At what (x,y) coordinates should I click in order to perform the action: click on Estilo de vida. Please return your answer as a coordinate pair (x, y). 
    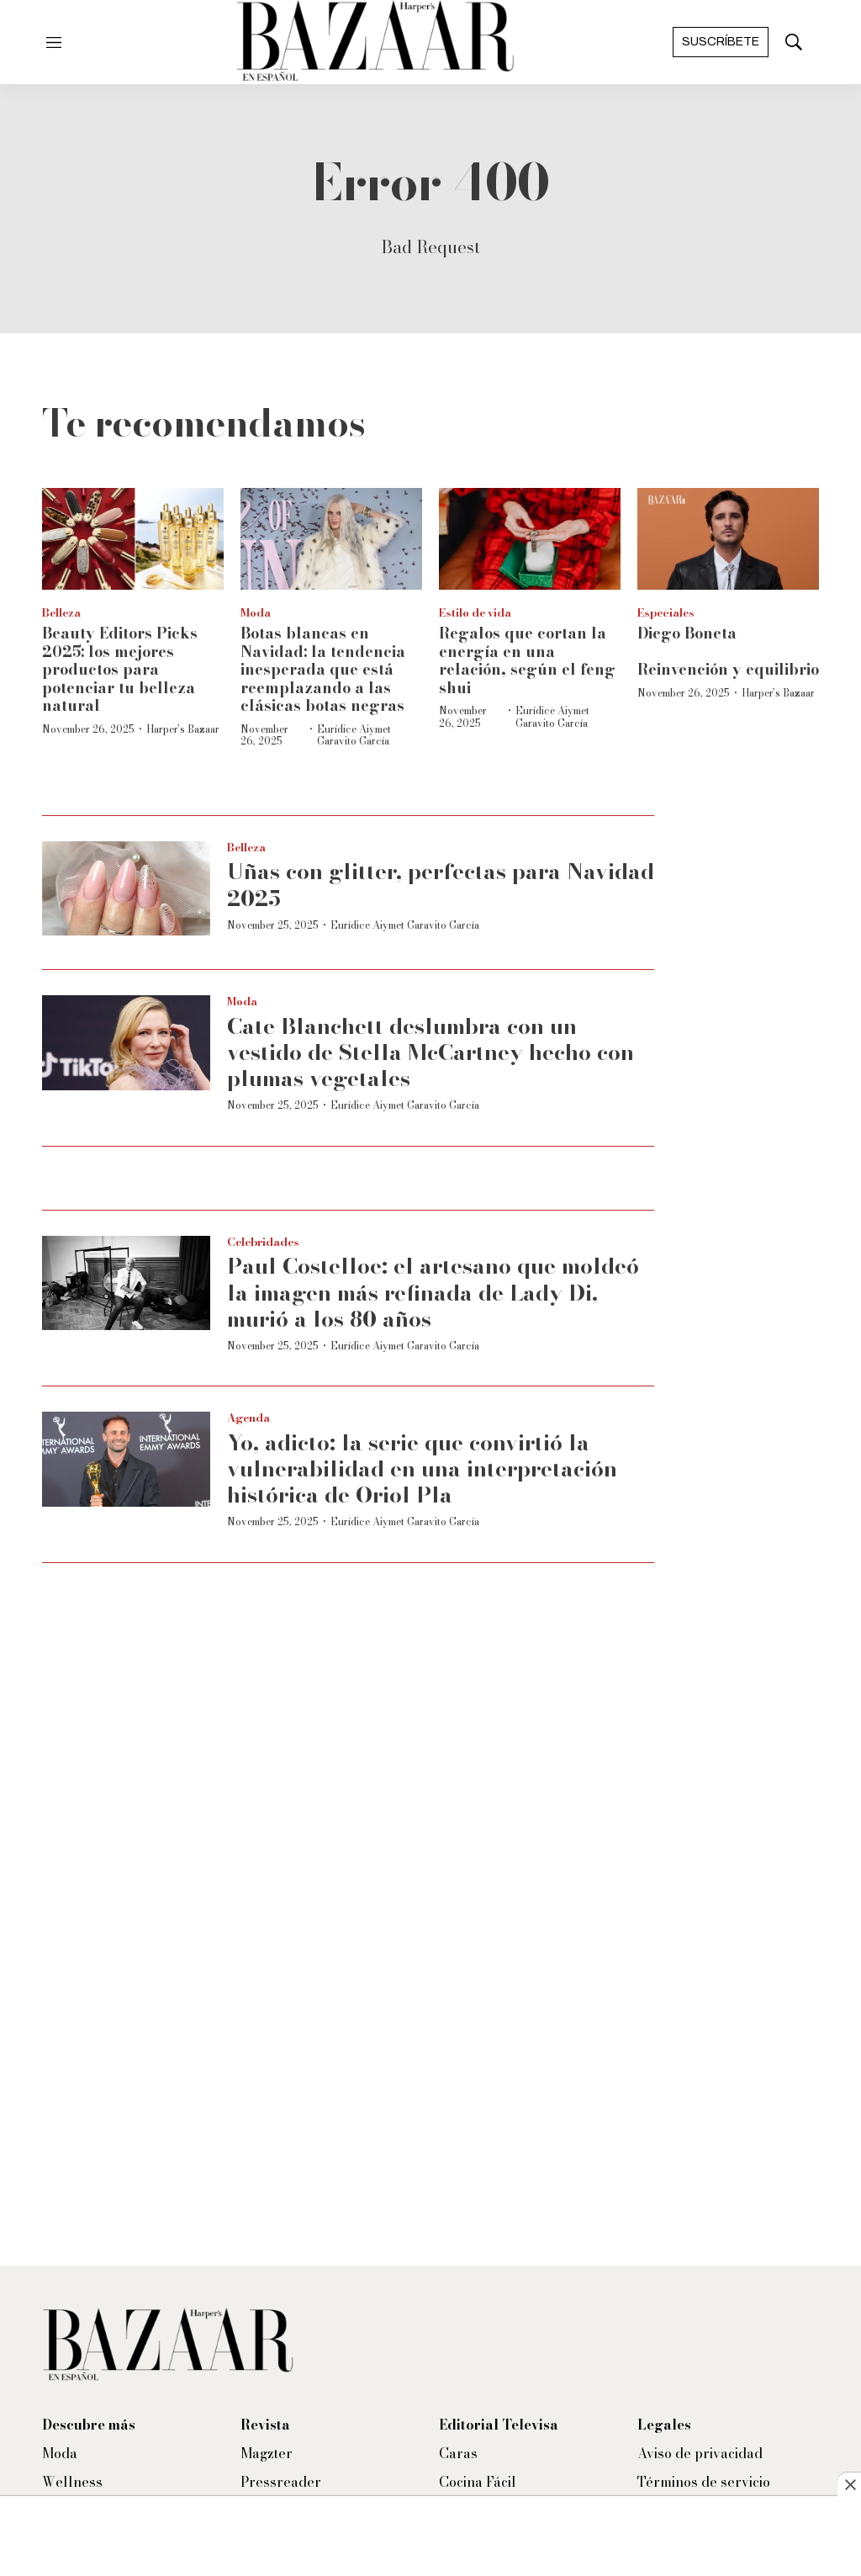
    Looking at the image, I should click on (475, 612).